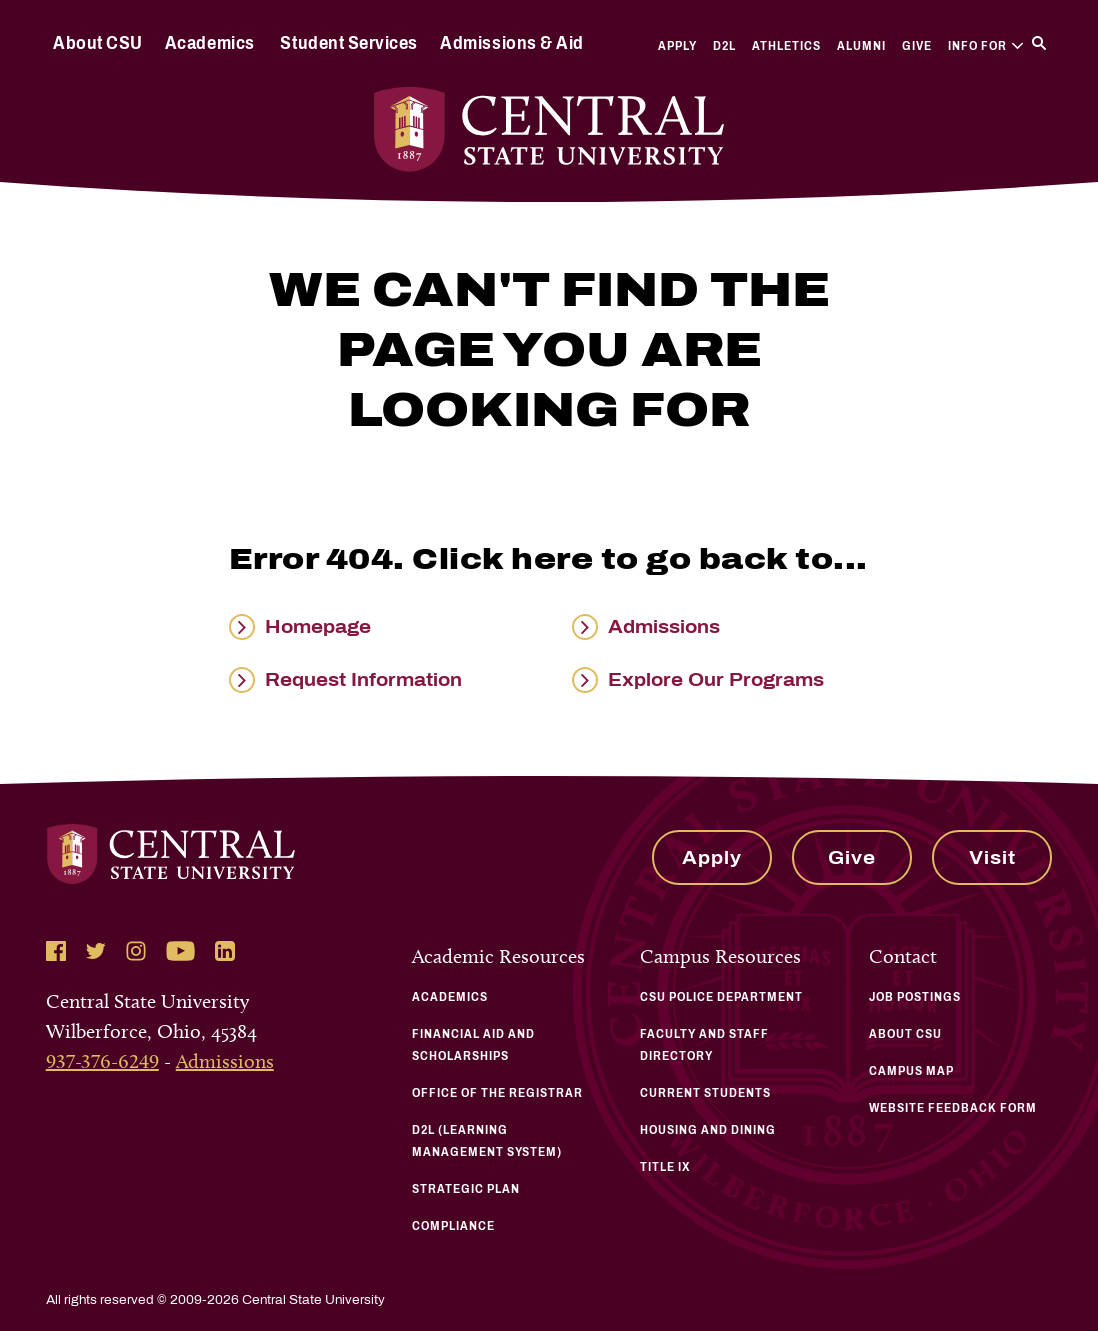 The image size is (1098, 1331). I want to click on [Search], so click(1039, 43).